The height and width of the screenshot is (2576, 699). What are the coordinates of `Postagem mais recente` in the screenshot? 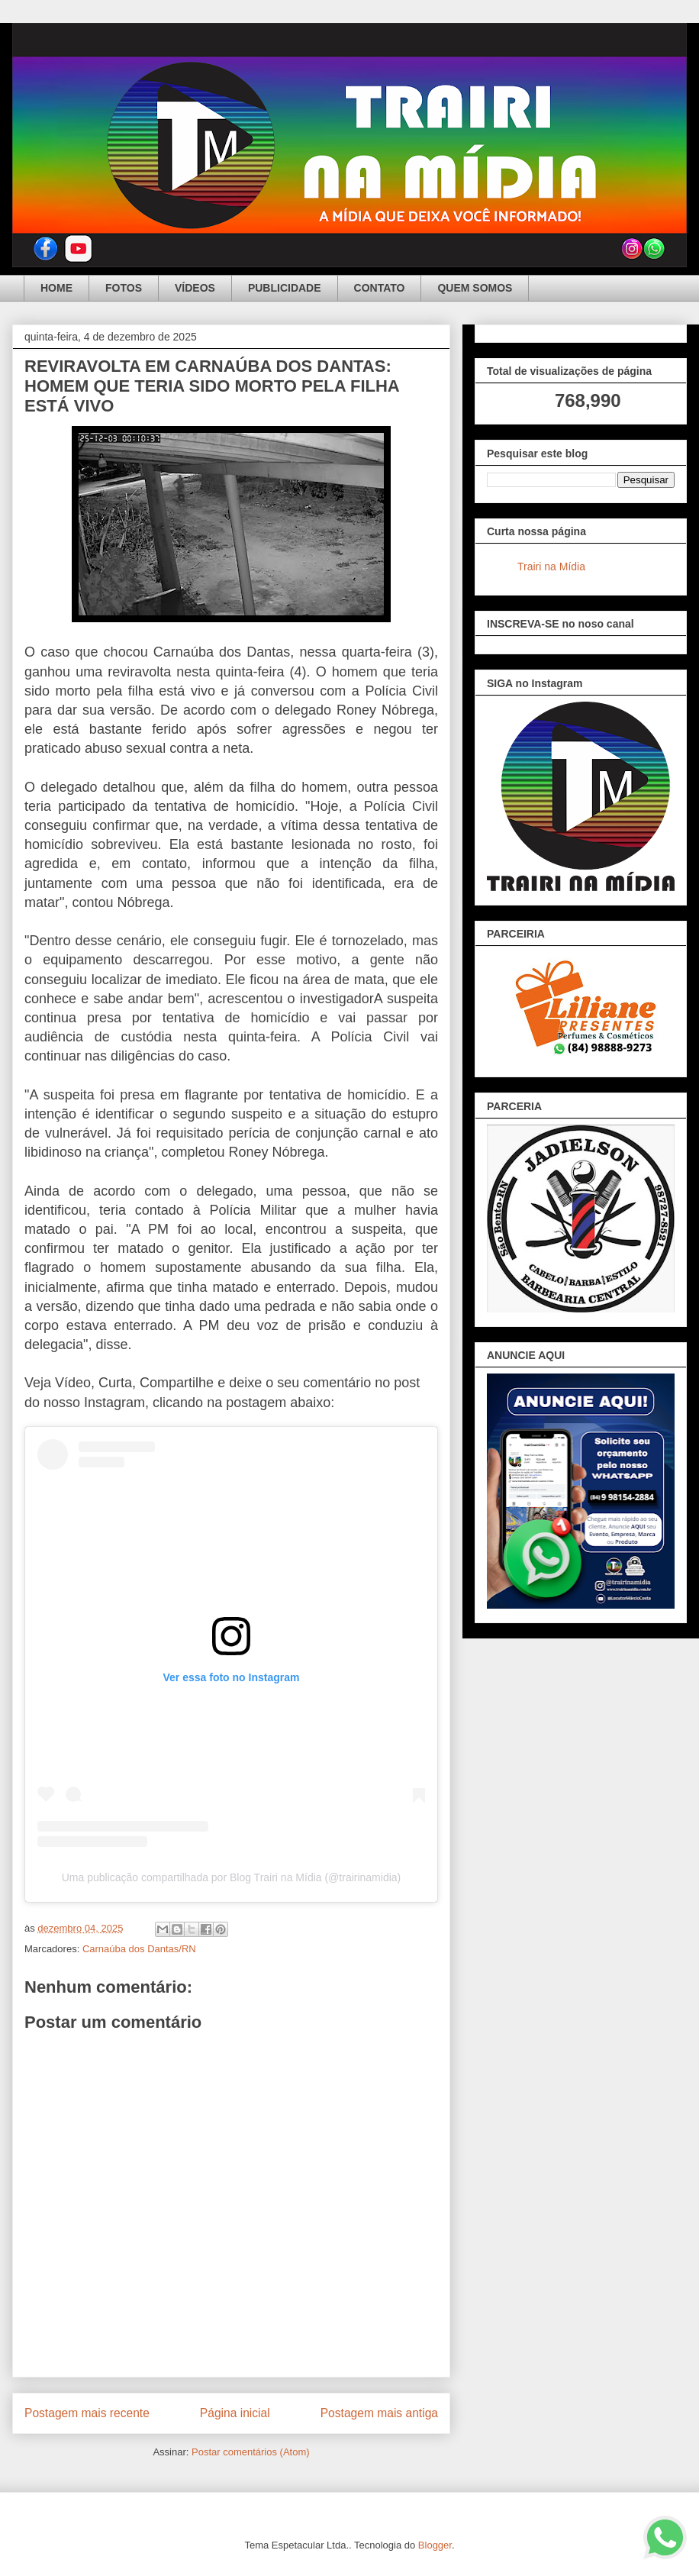 It's located at (87, 2413).